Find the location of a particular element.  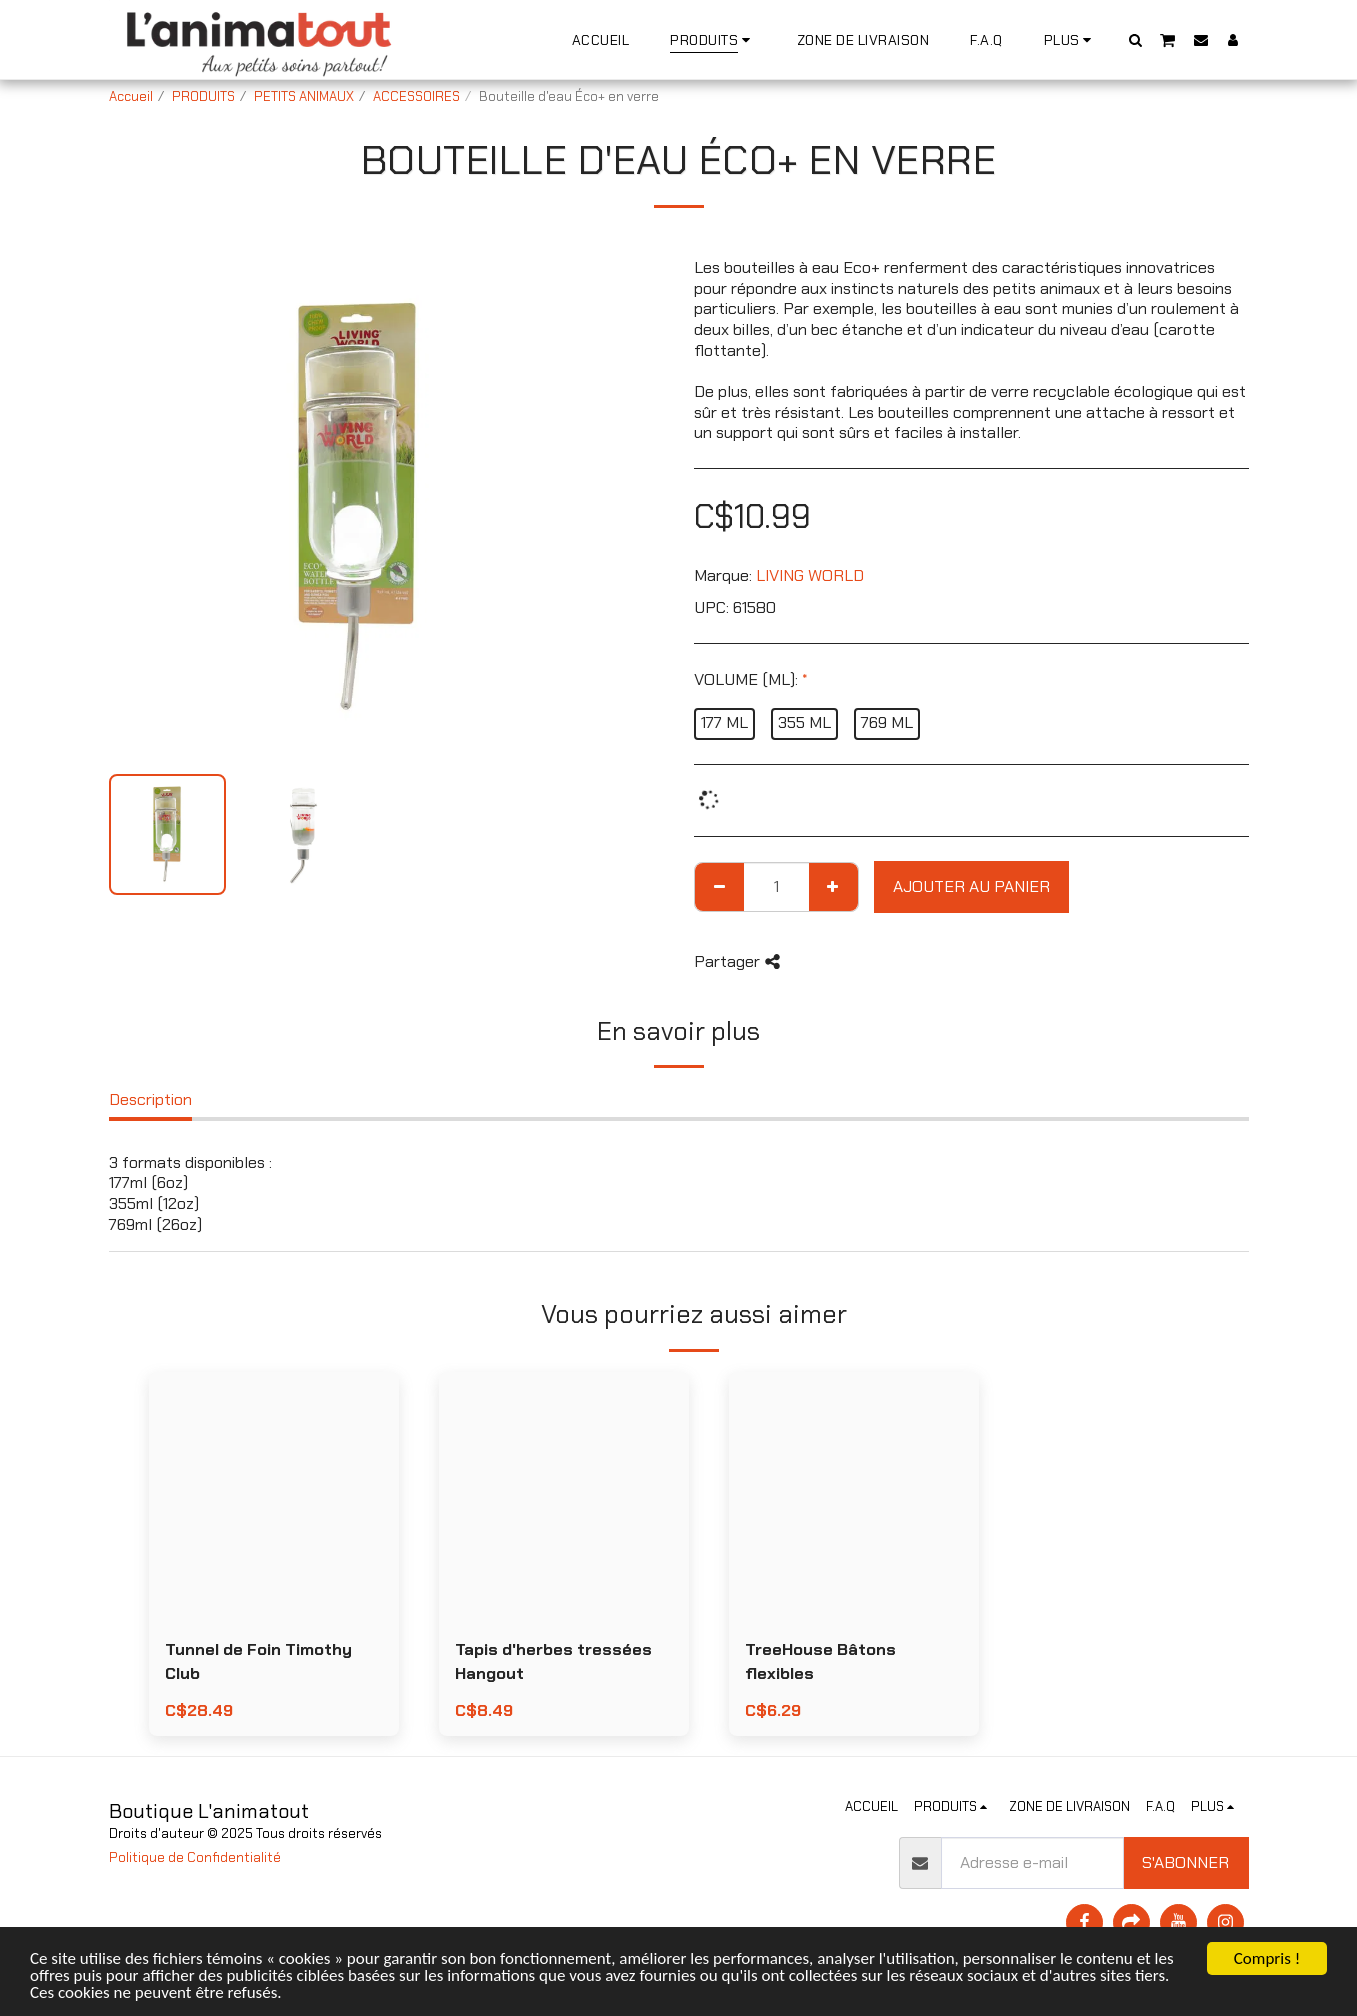

LIVING WORLD is located at coordinates (810, 575).